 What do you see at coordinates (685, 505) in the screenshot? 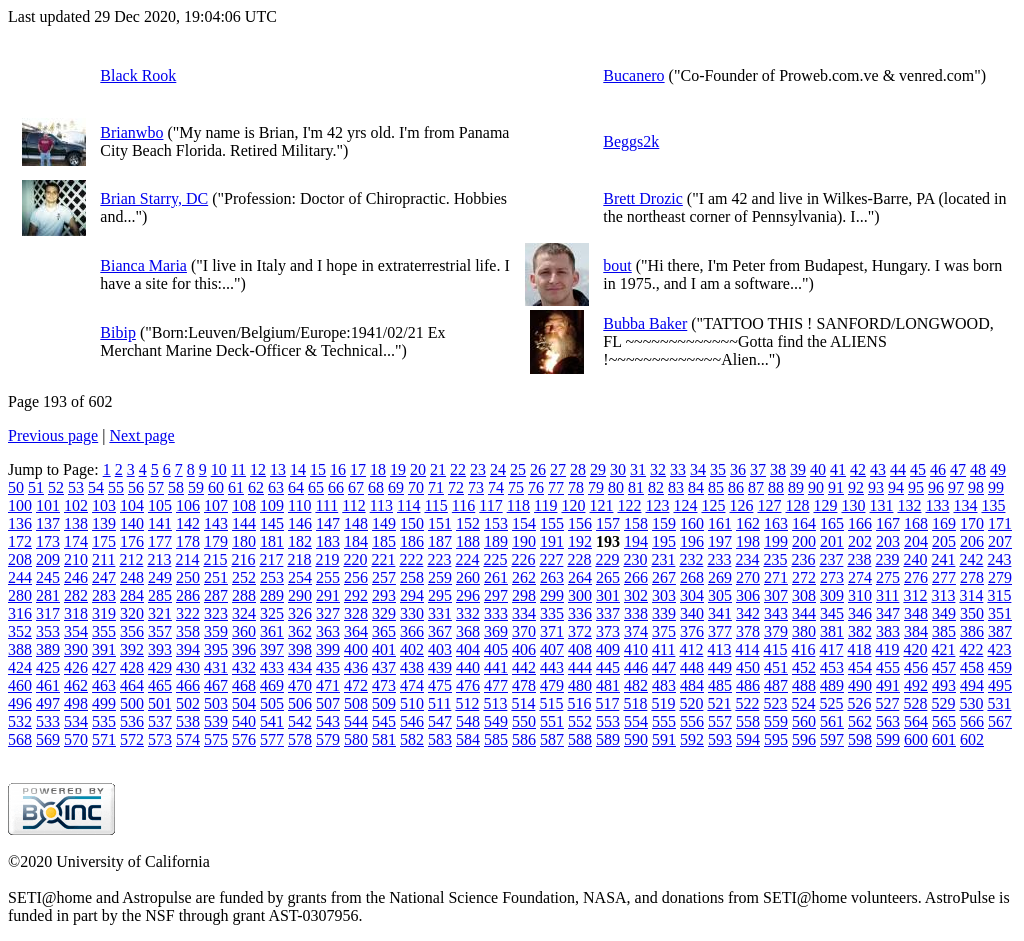
I see `124` at bounding box center [685, 505].